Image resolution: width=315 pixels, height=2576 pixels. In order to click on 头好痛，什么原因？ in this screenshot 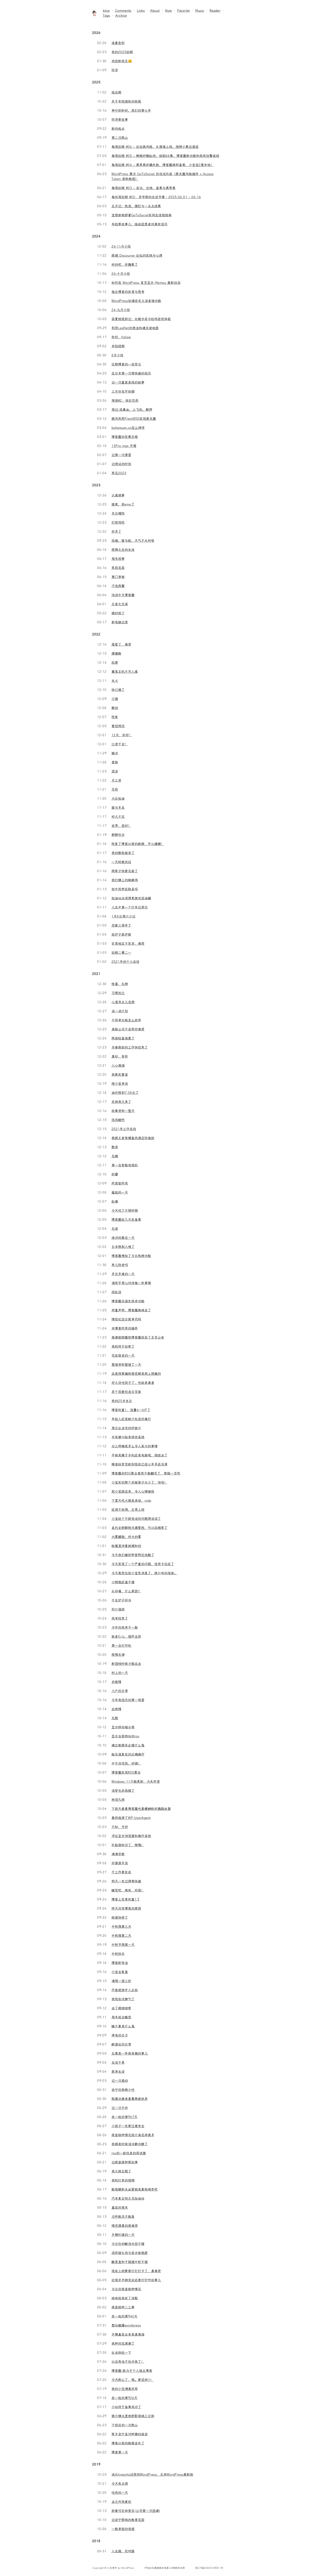, I will do `click(126, 1591)`.